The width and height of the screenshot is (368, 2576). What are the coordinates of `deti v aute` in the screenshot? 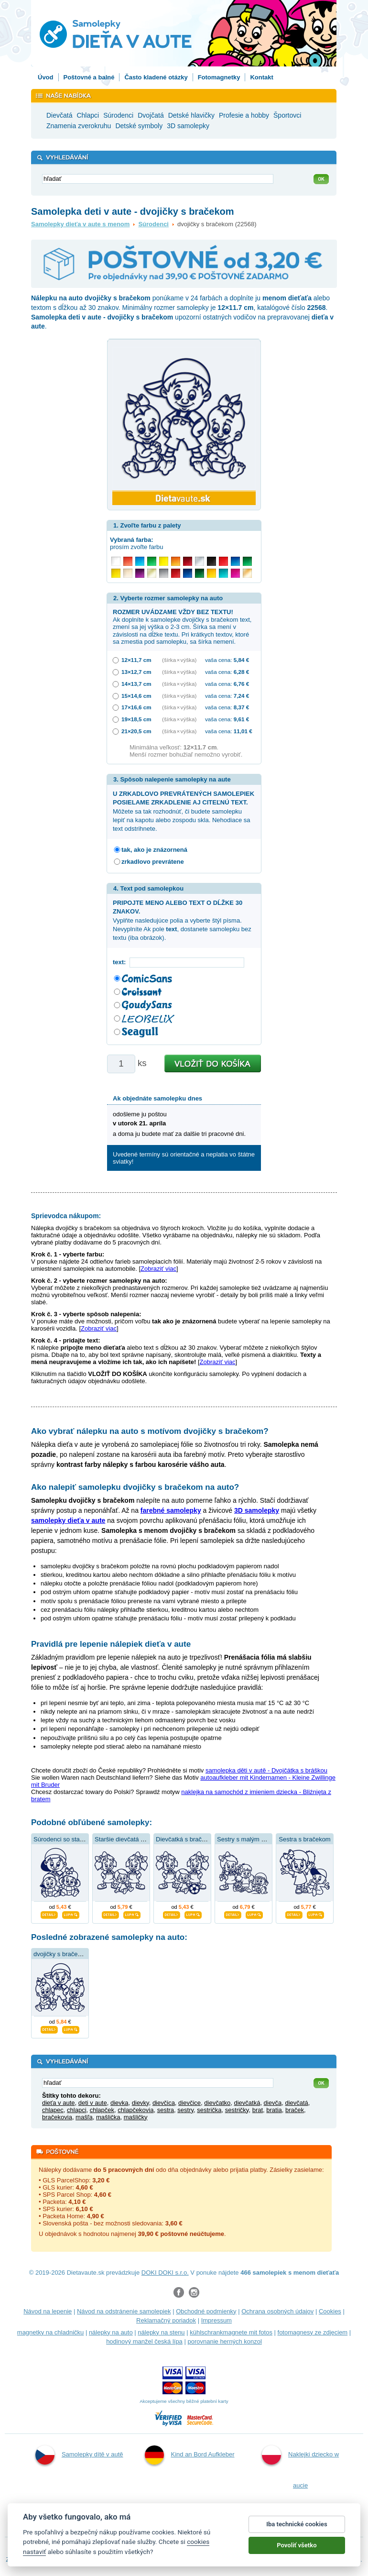 It's located at (92, 2102).